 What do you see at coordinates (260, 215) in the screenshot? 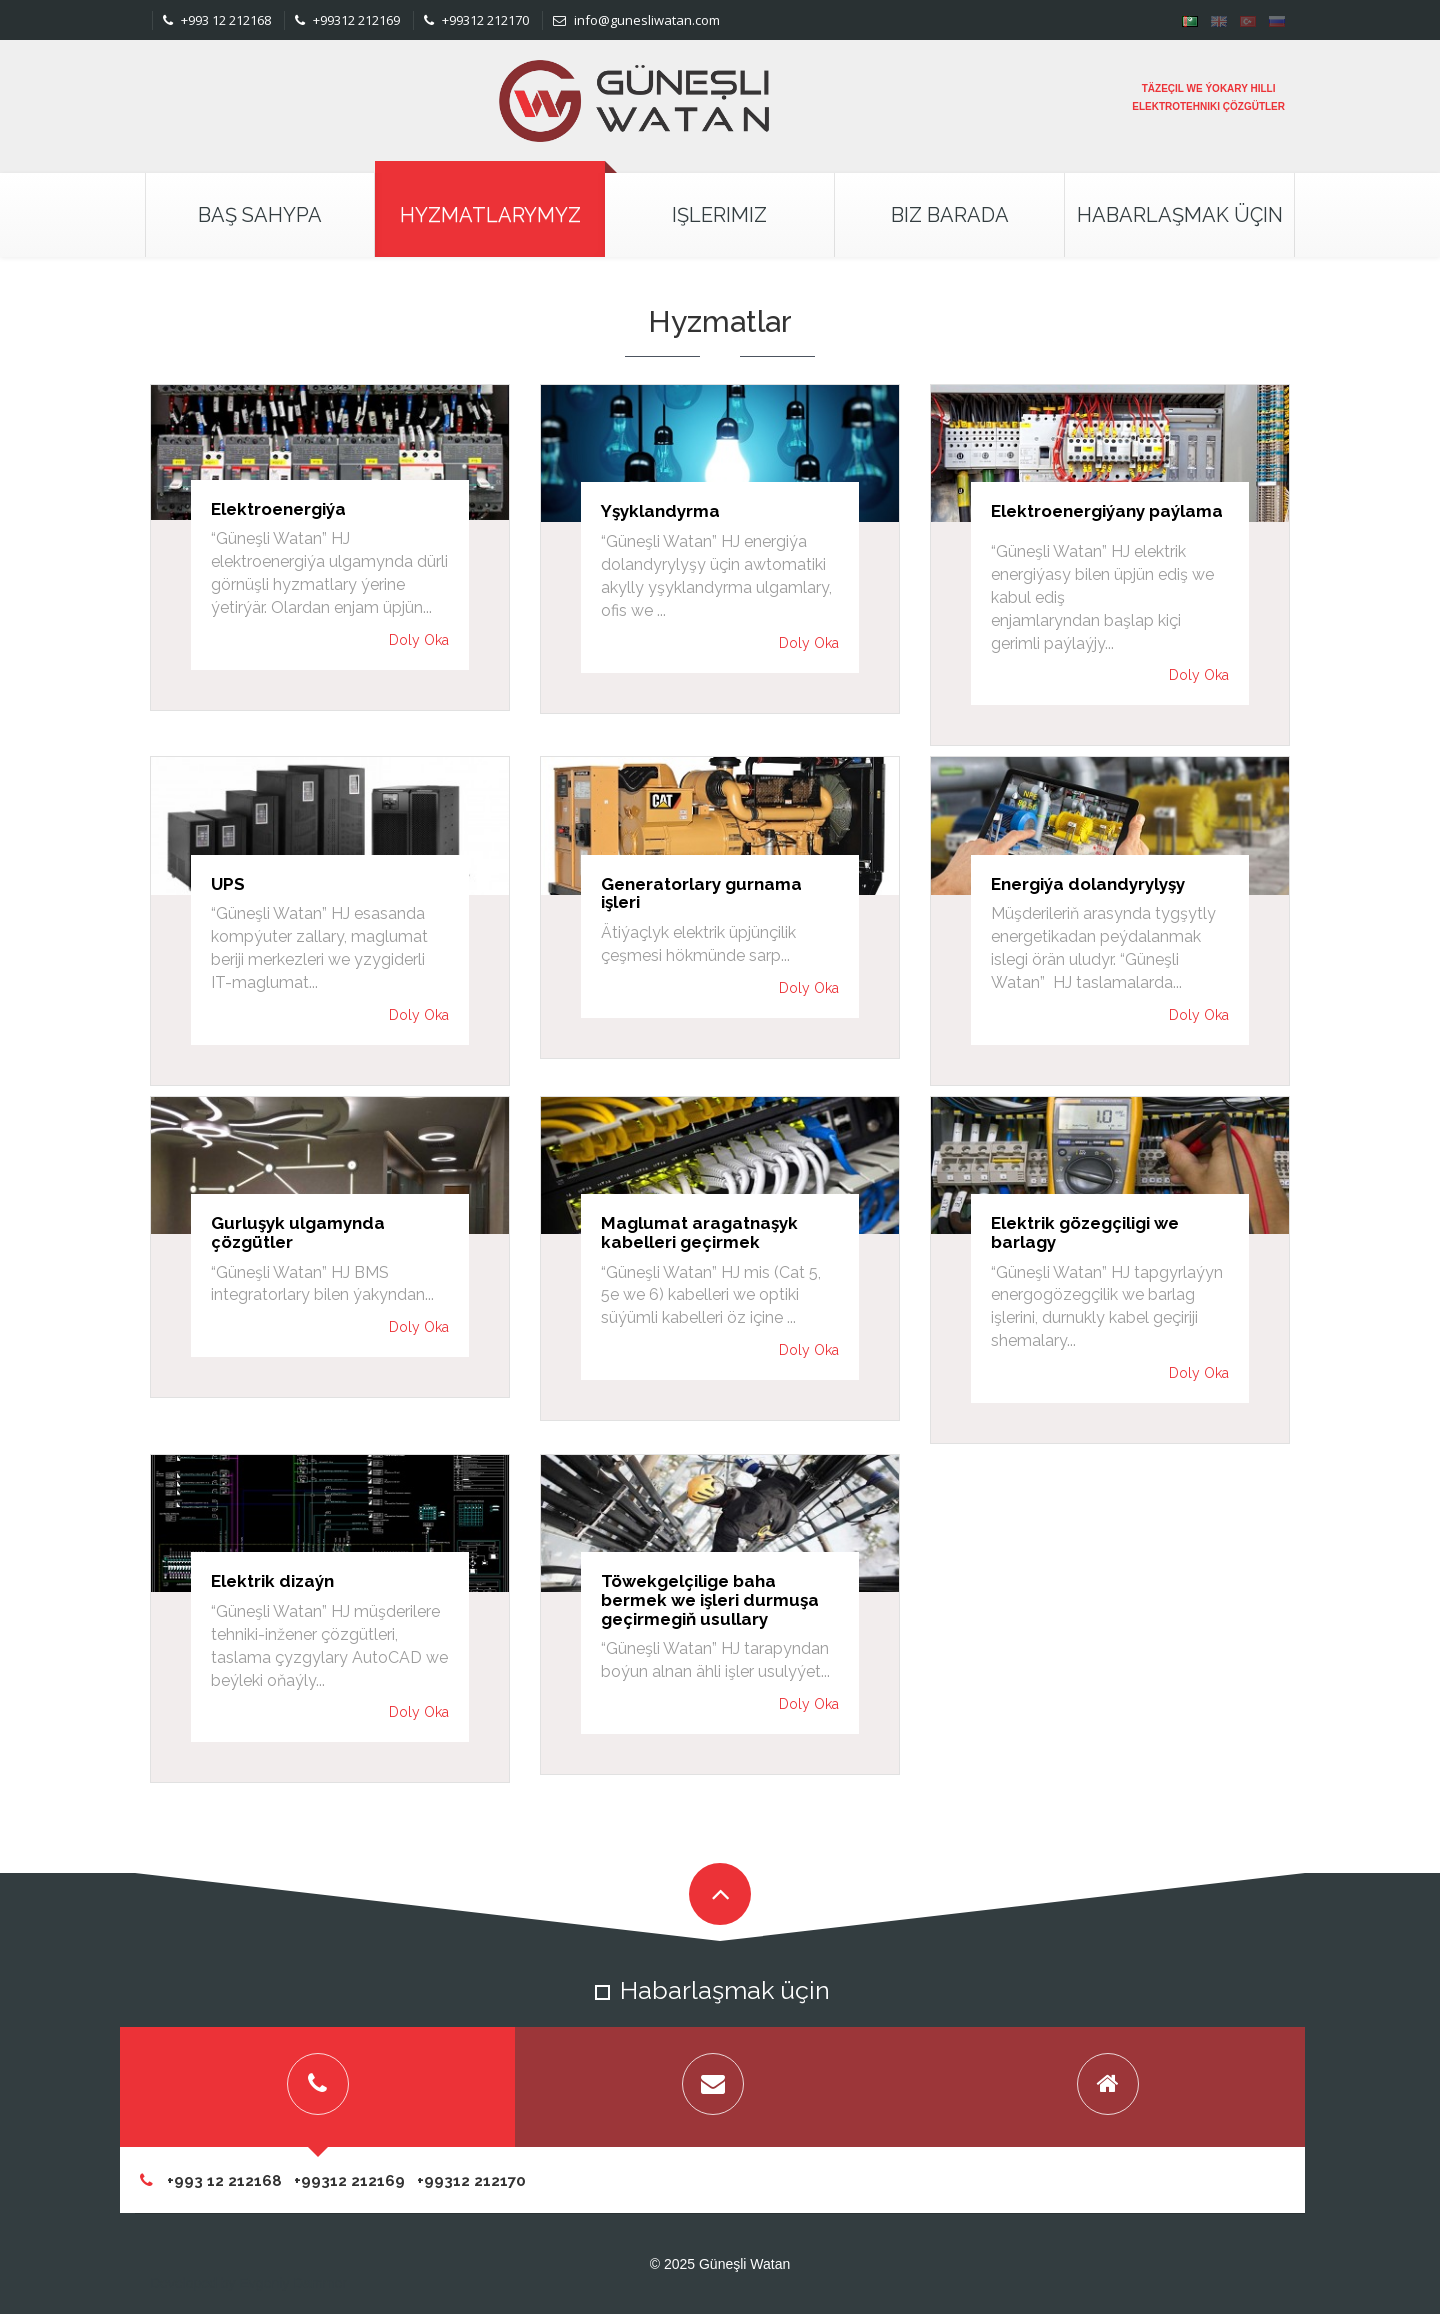
I see `Baş Sahypa [button]` at bounding box center [260, 215].